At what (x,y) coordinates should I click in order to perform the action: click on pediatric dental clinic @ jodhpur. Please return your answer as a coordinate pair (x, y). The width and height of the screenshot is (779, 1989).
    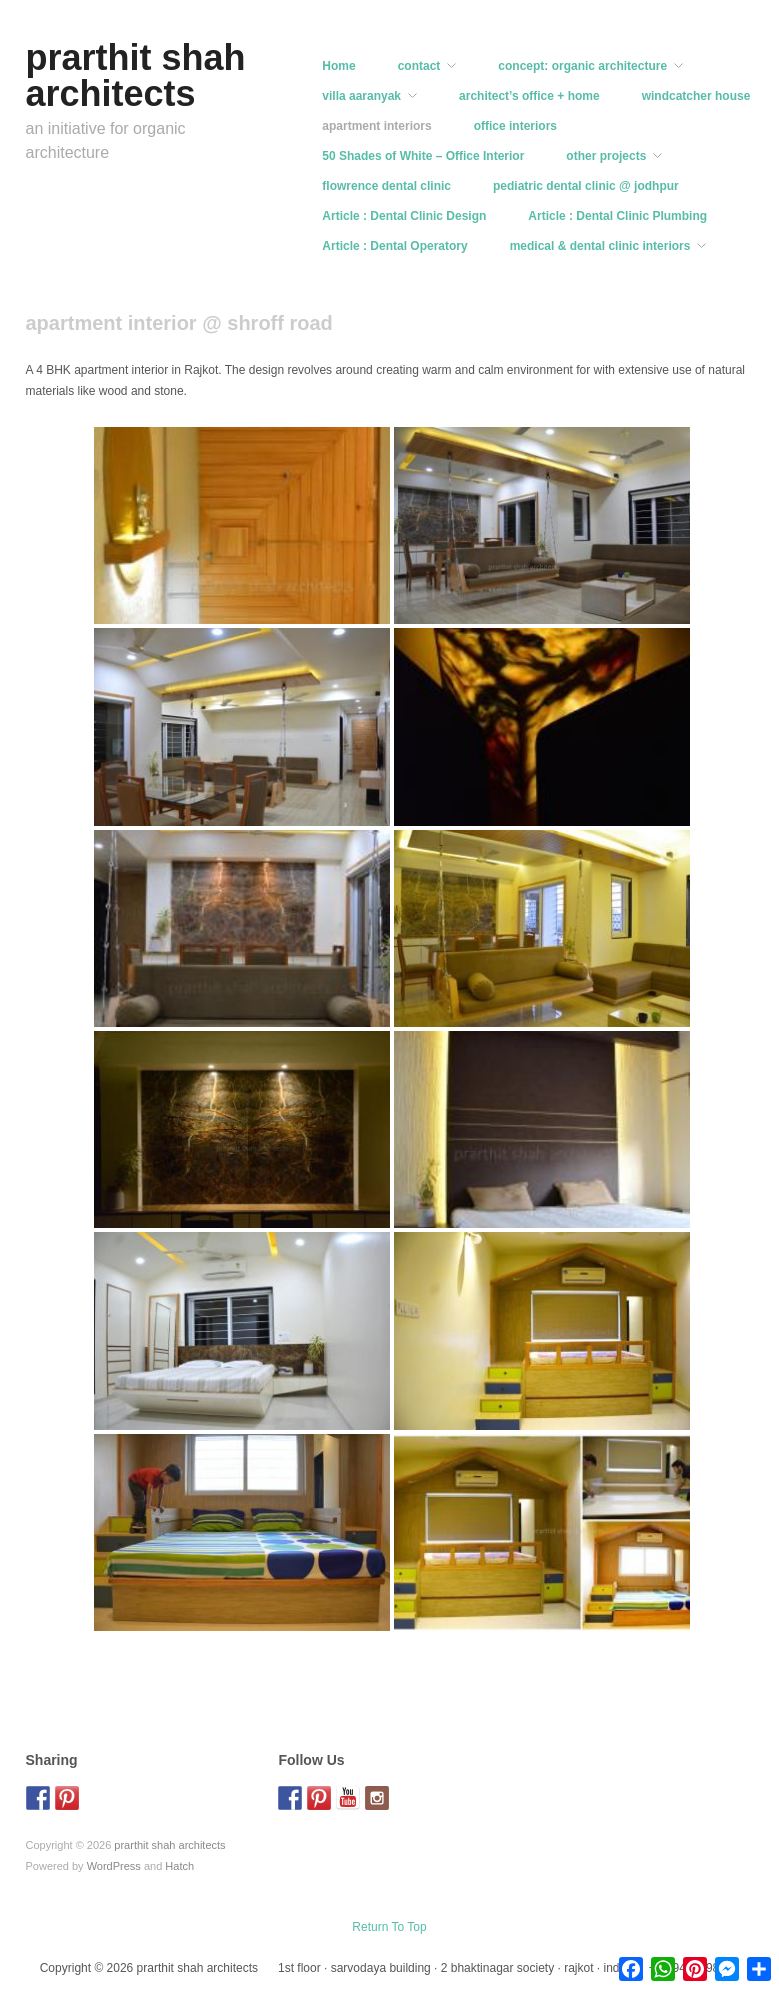
    Looking at the image, I should click on (586, 186).